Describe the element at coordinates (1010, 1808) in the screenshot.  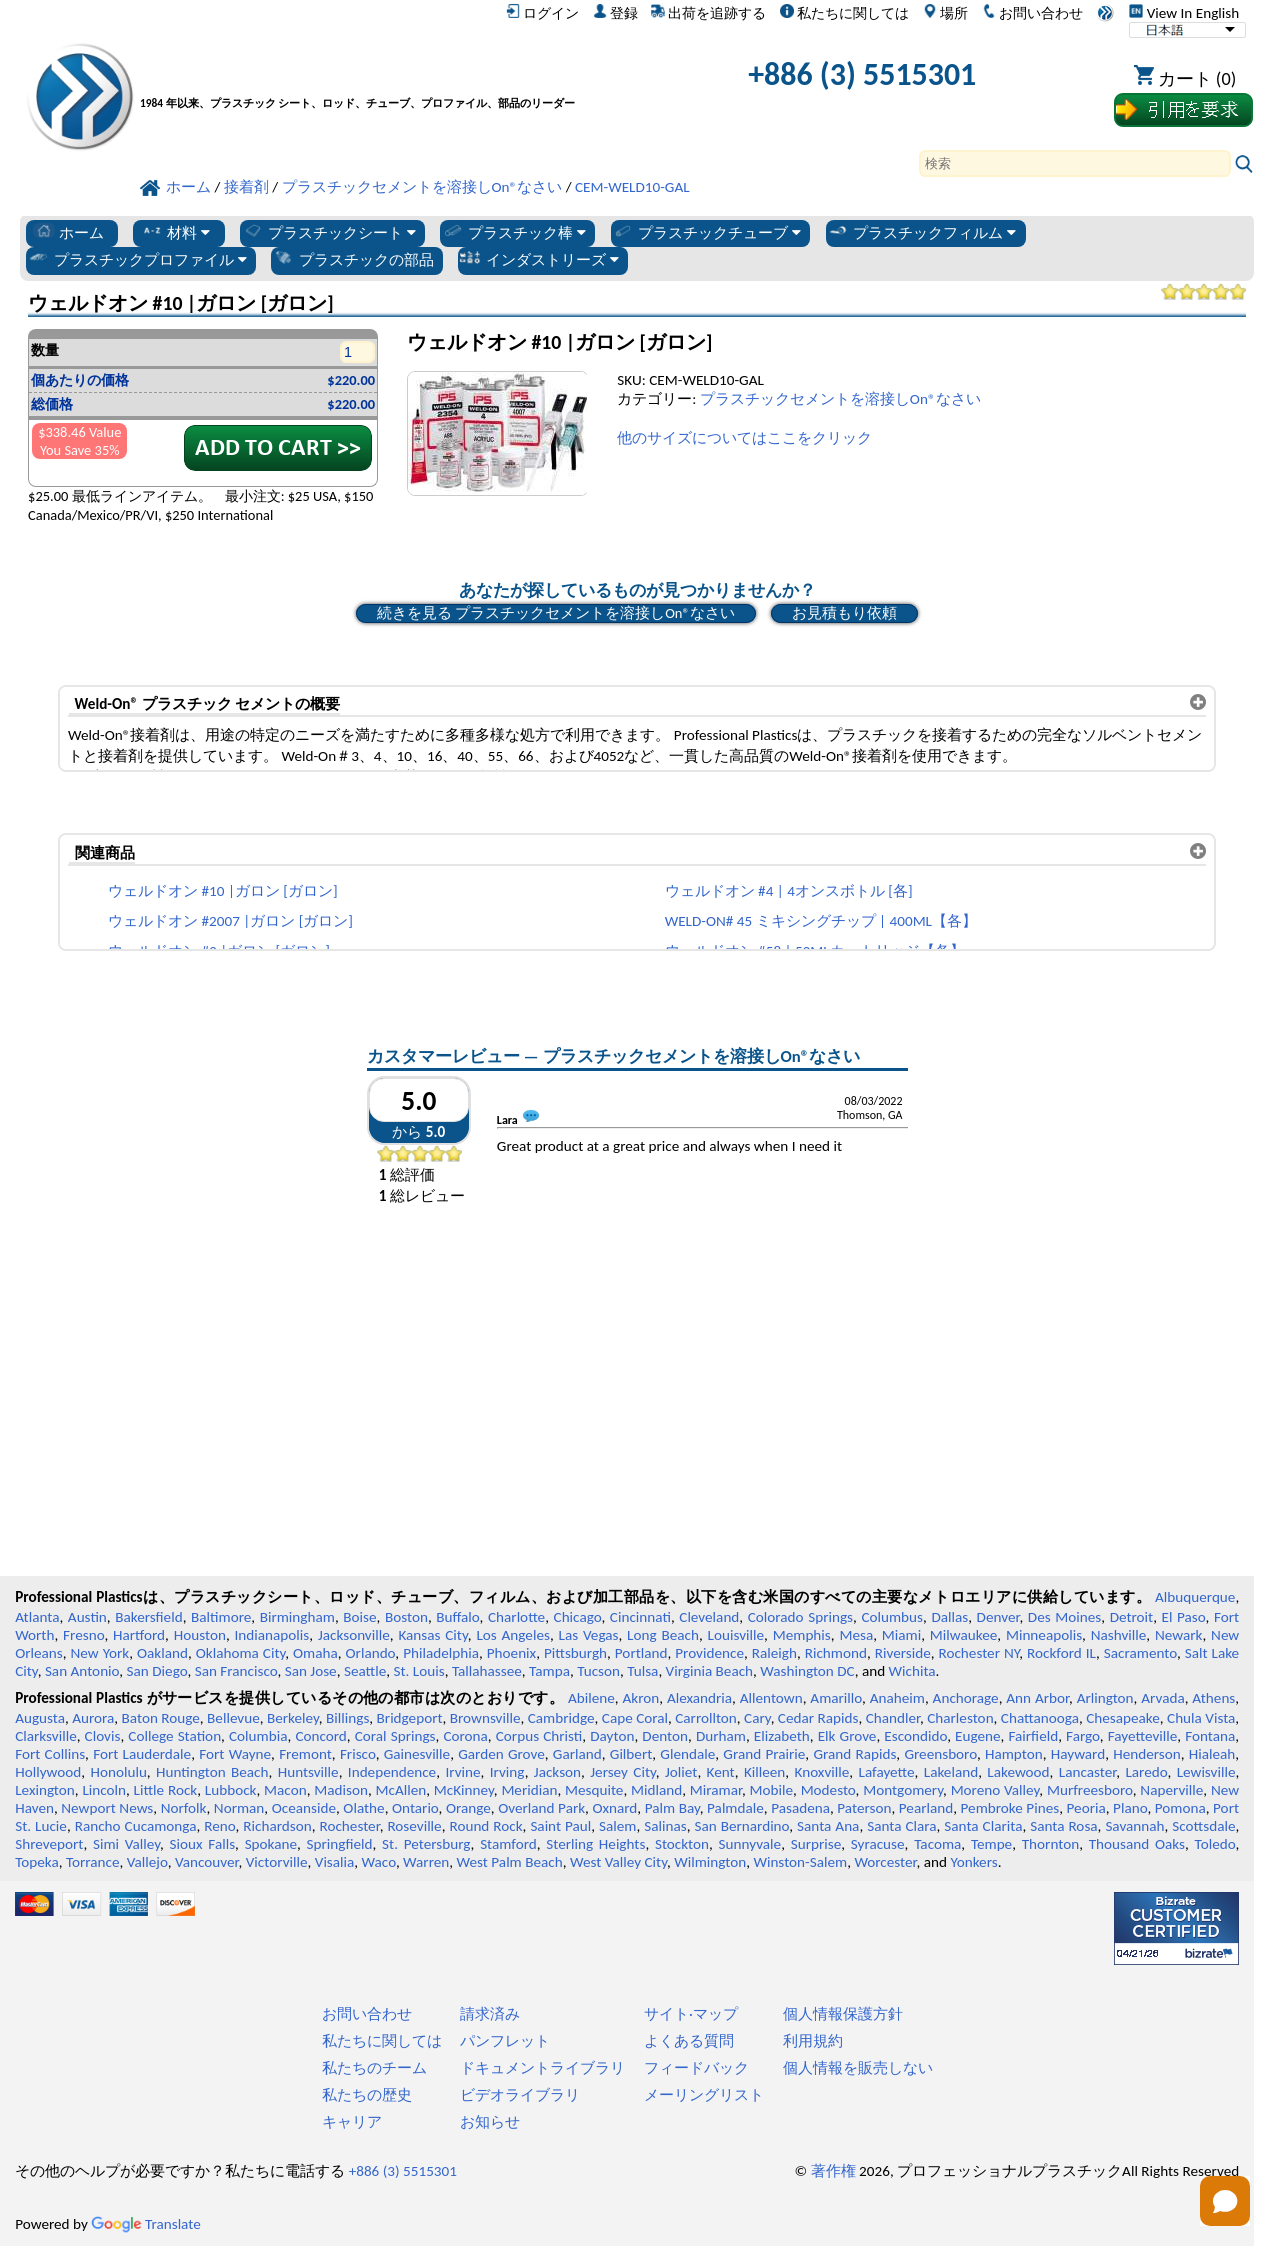
I see `Pembroke Pines` at that location.